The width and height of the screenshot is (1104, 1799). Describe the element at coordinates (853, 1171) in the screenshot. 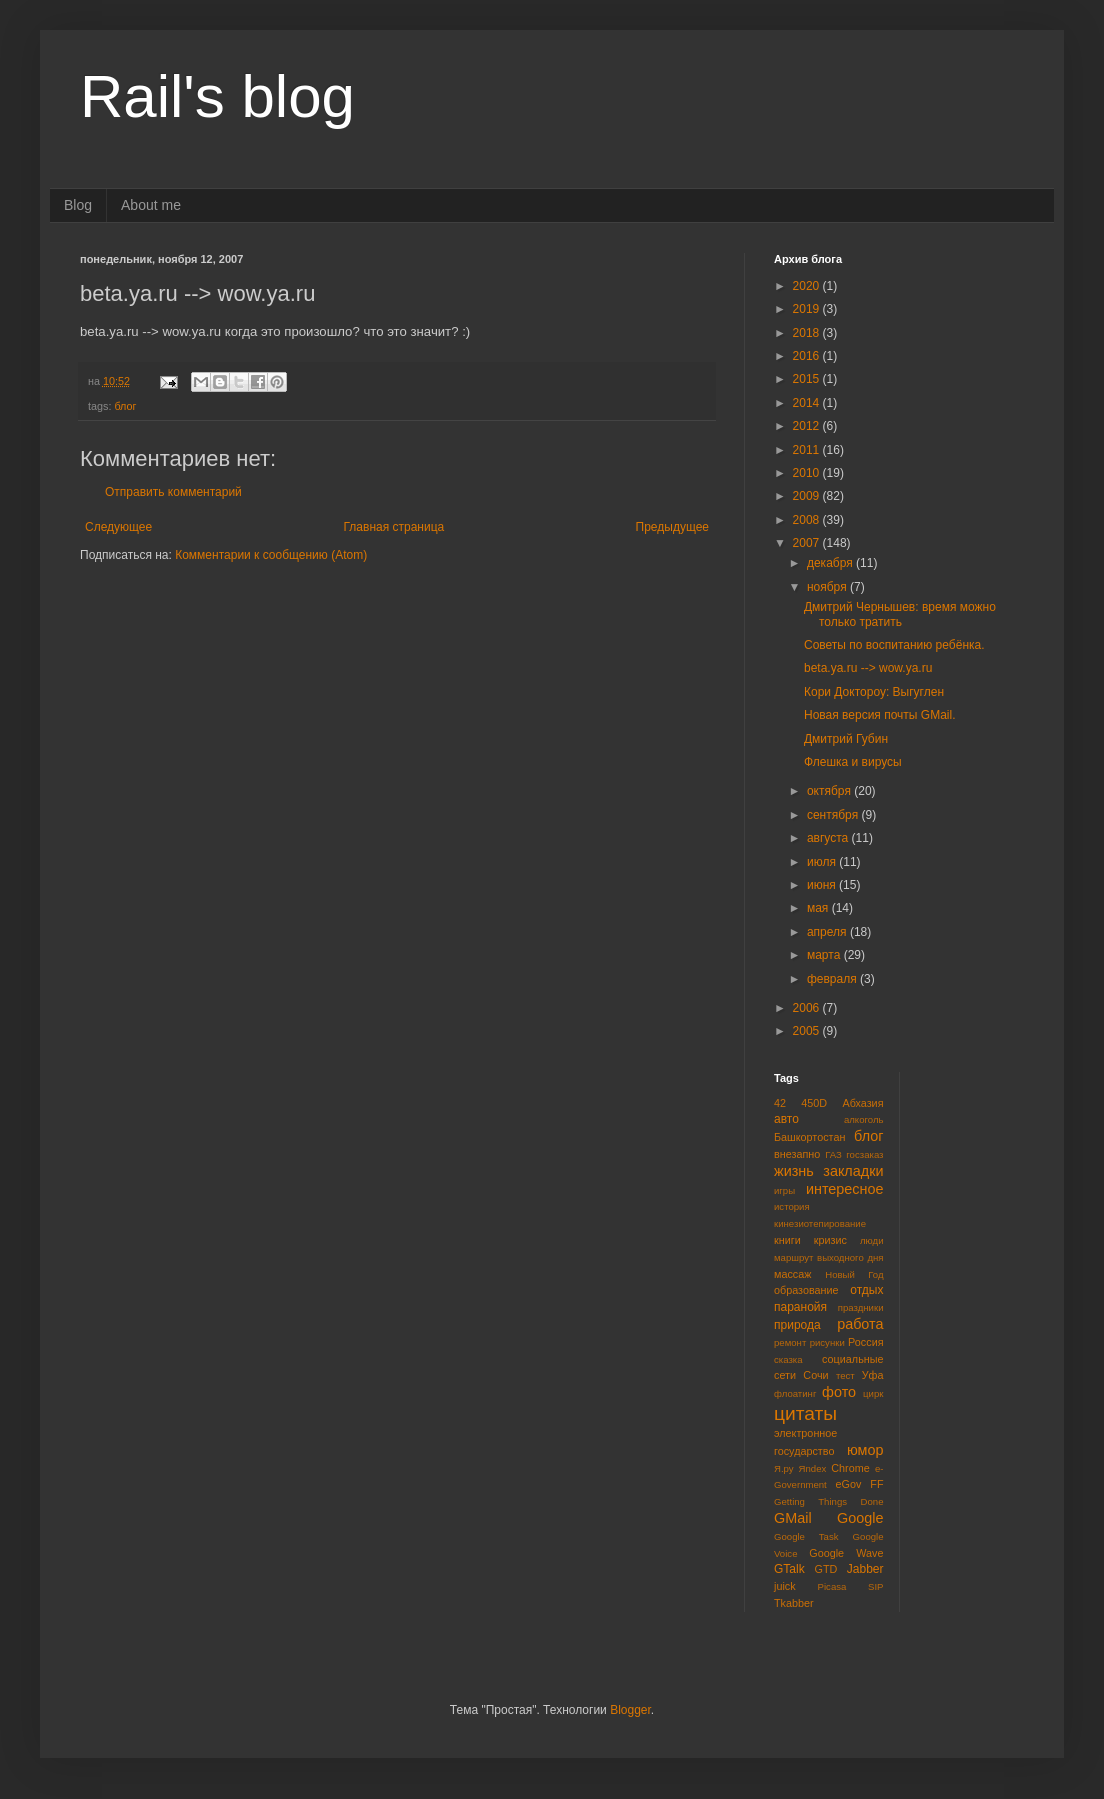

I see `закладки` at that location.